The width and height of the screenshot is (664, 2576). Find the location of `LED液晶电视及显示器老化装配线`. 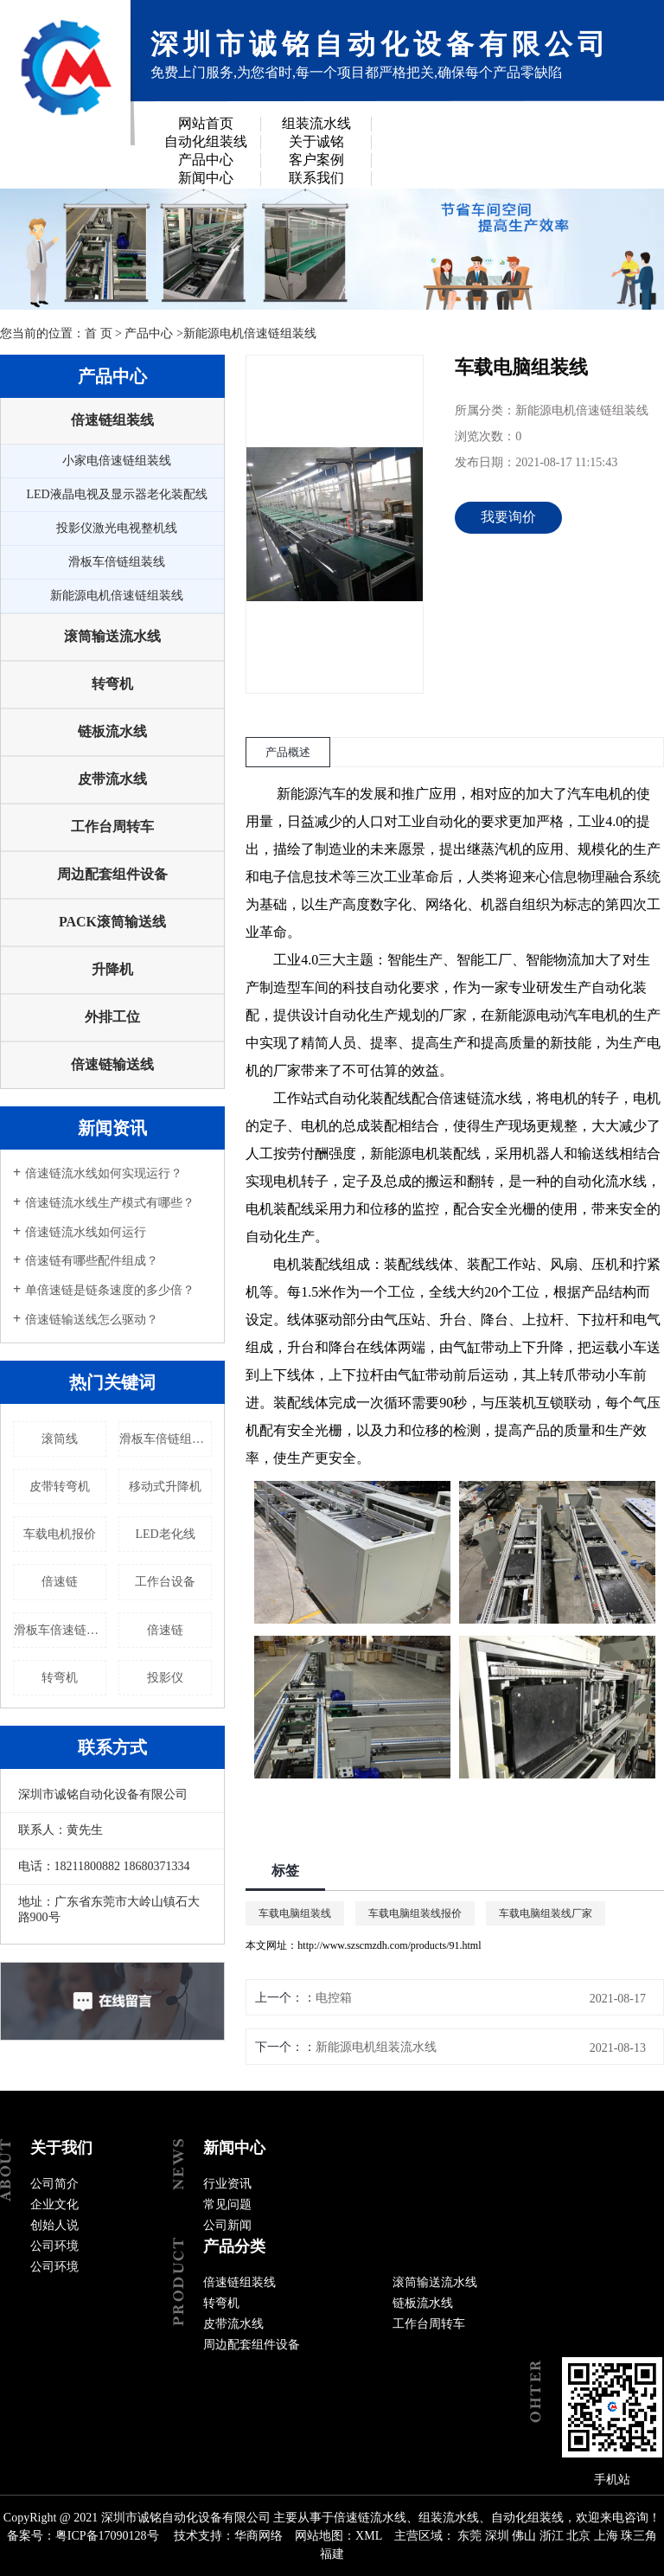

LED液晶电视及显示器老化装配线 is located at coordinates (116, 494).